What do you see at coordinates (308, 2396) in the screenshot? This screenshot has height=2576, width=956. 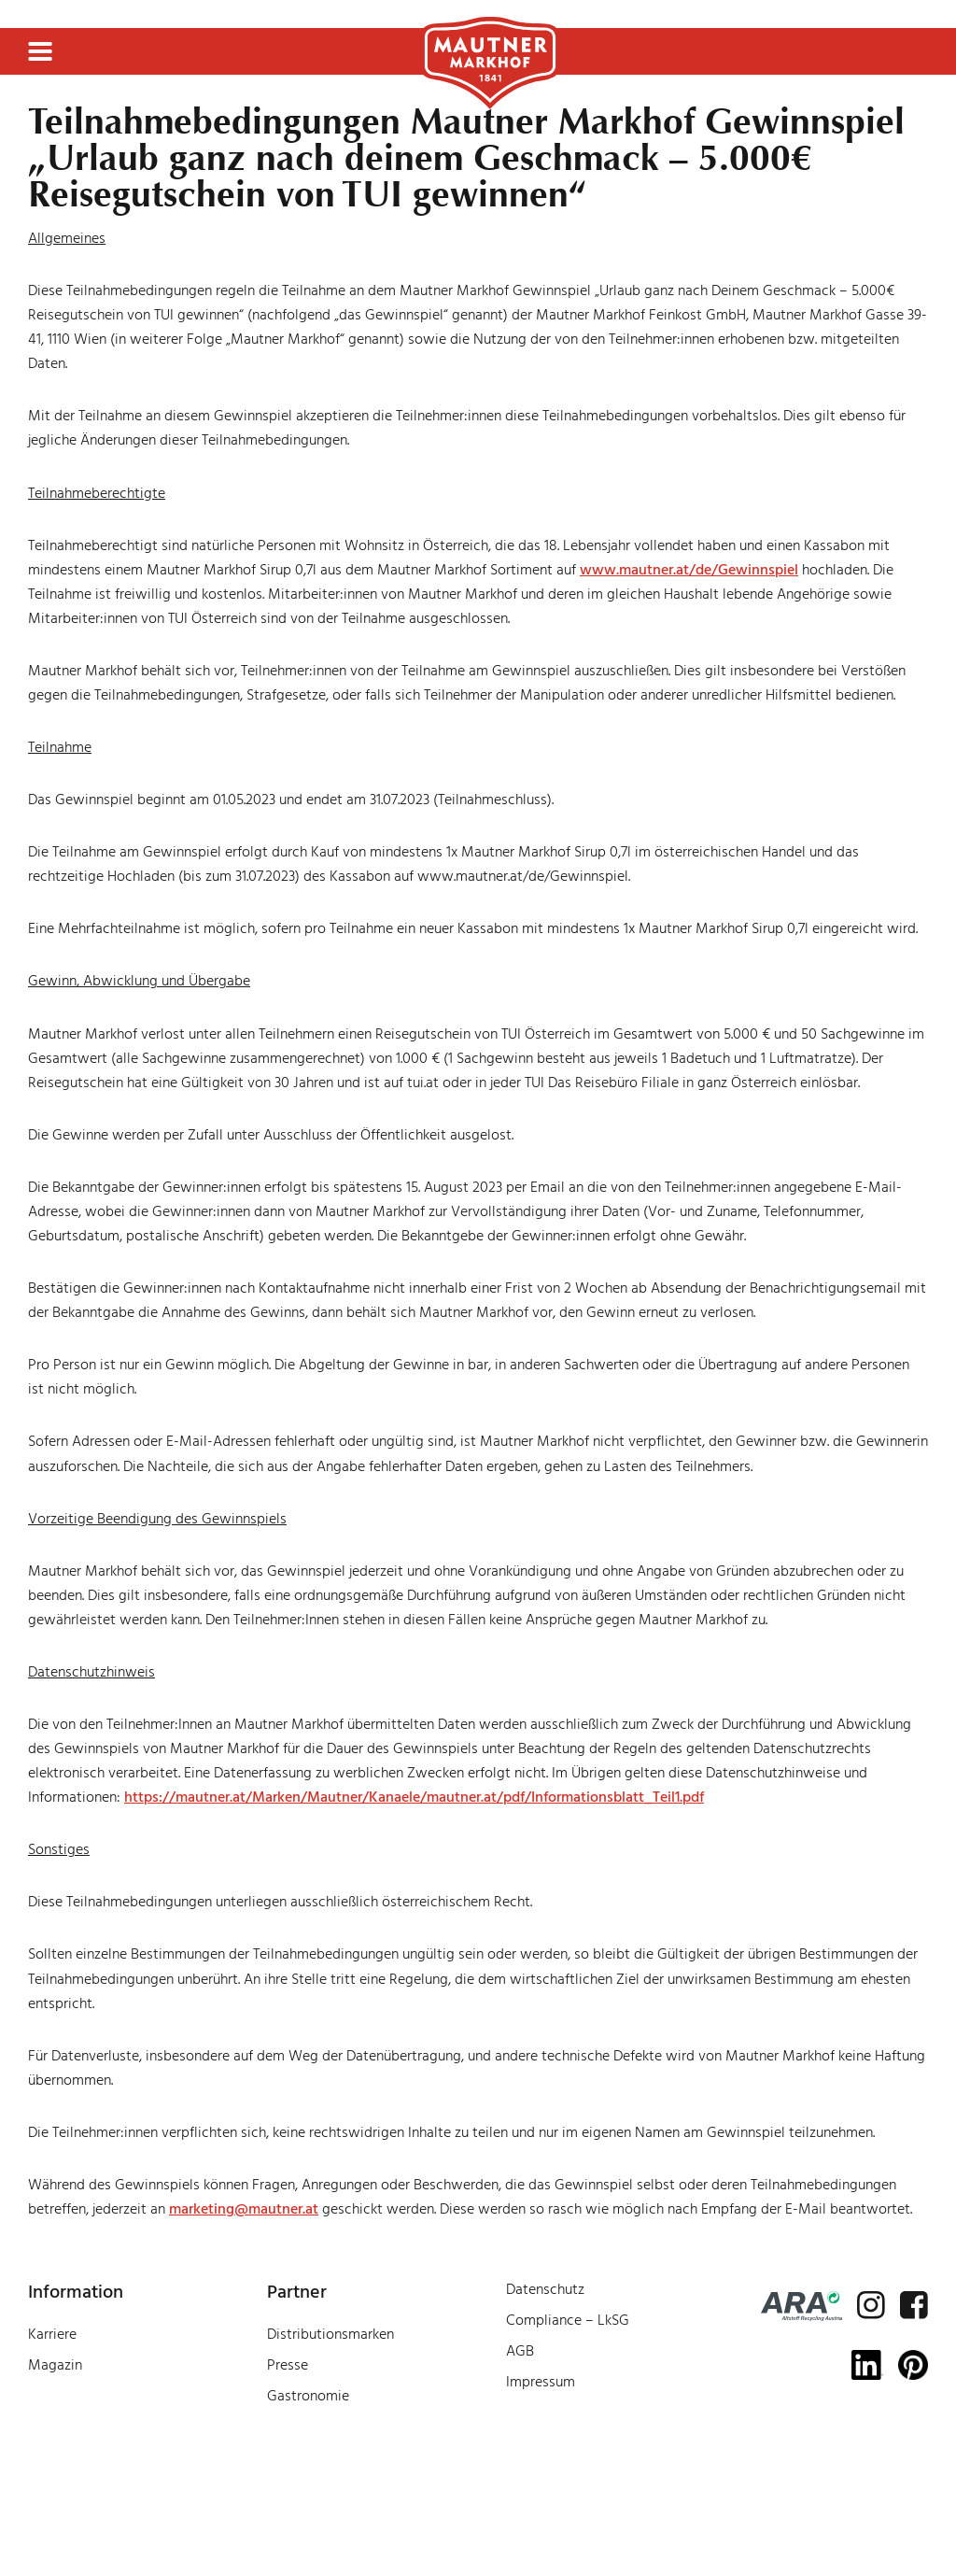 I see `Gastronomie` at bounding box center [308, 2396].